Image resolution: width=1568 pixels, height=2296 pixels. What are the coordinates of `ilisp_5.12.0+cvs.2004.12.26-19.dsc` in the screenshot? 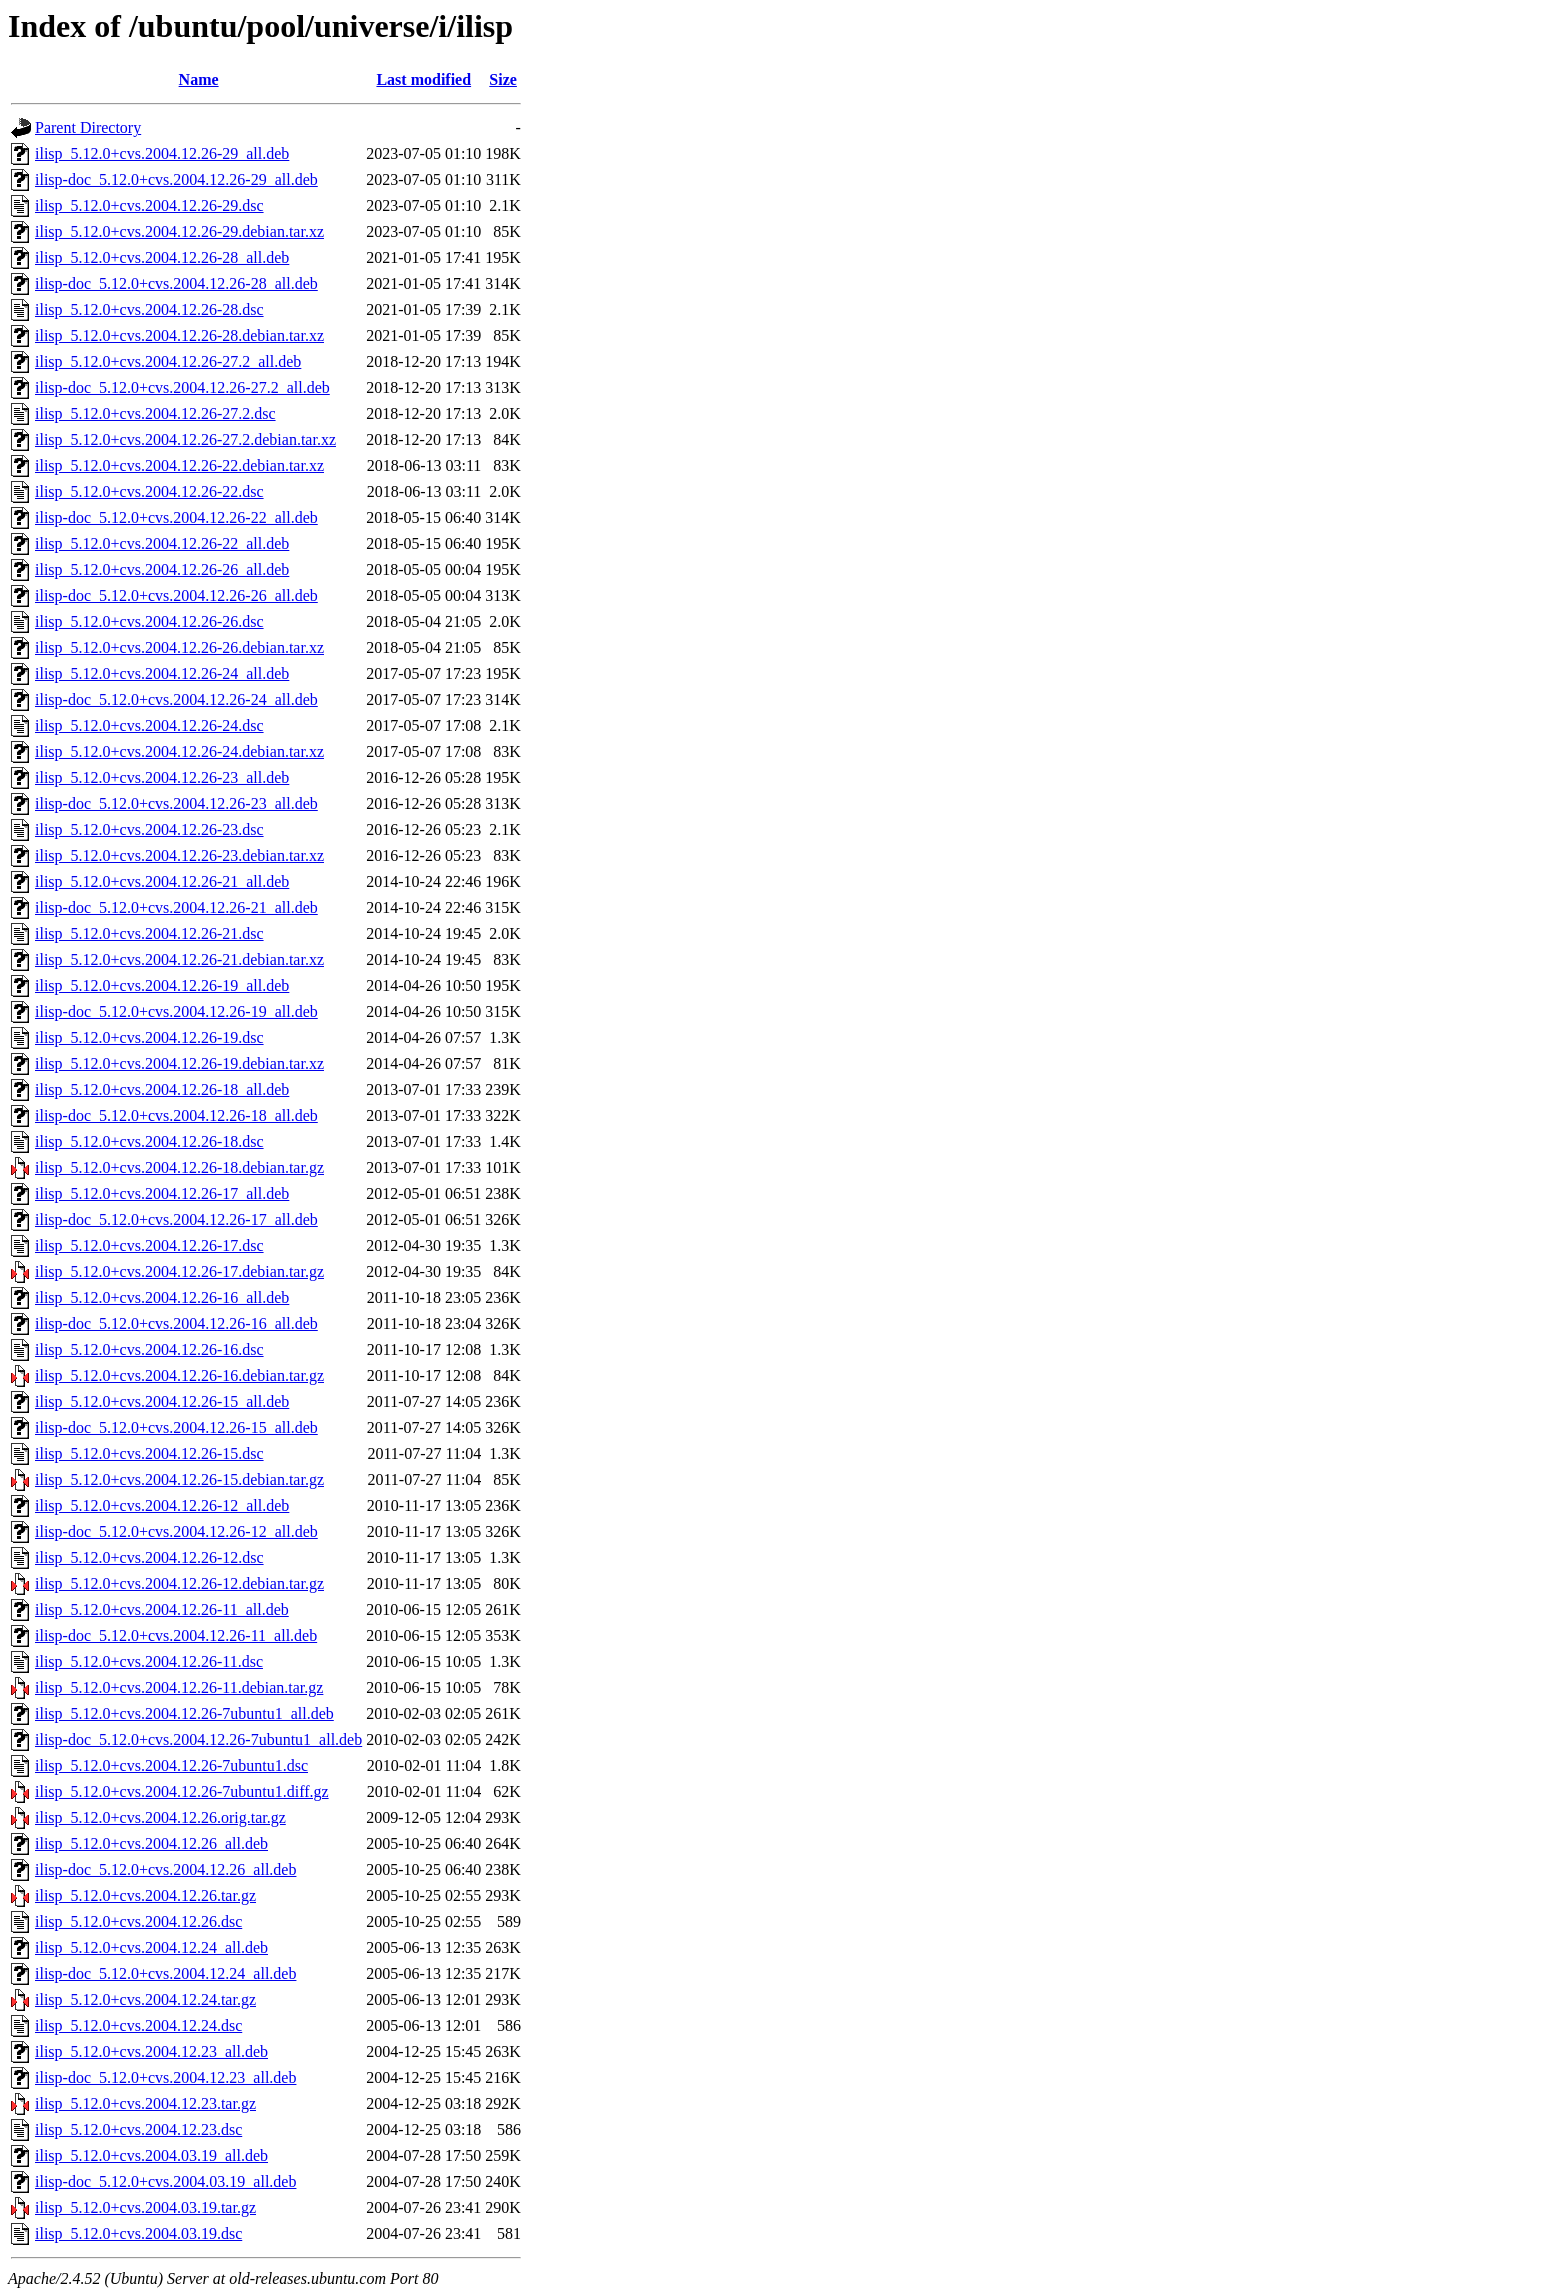 It's located at (149, 1037).